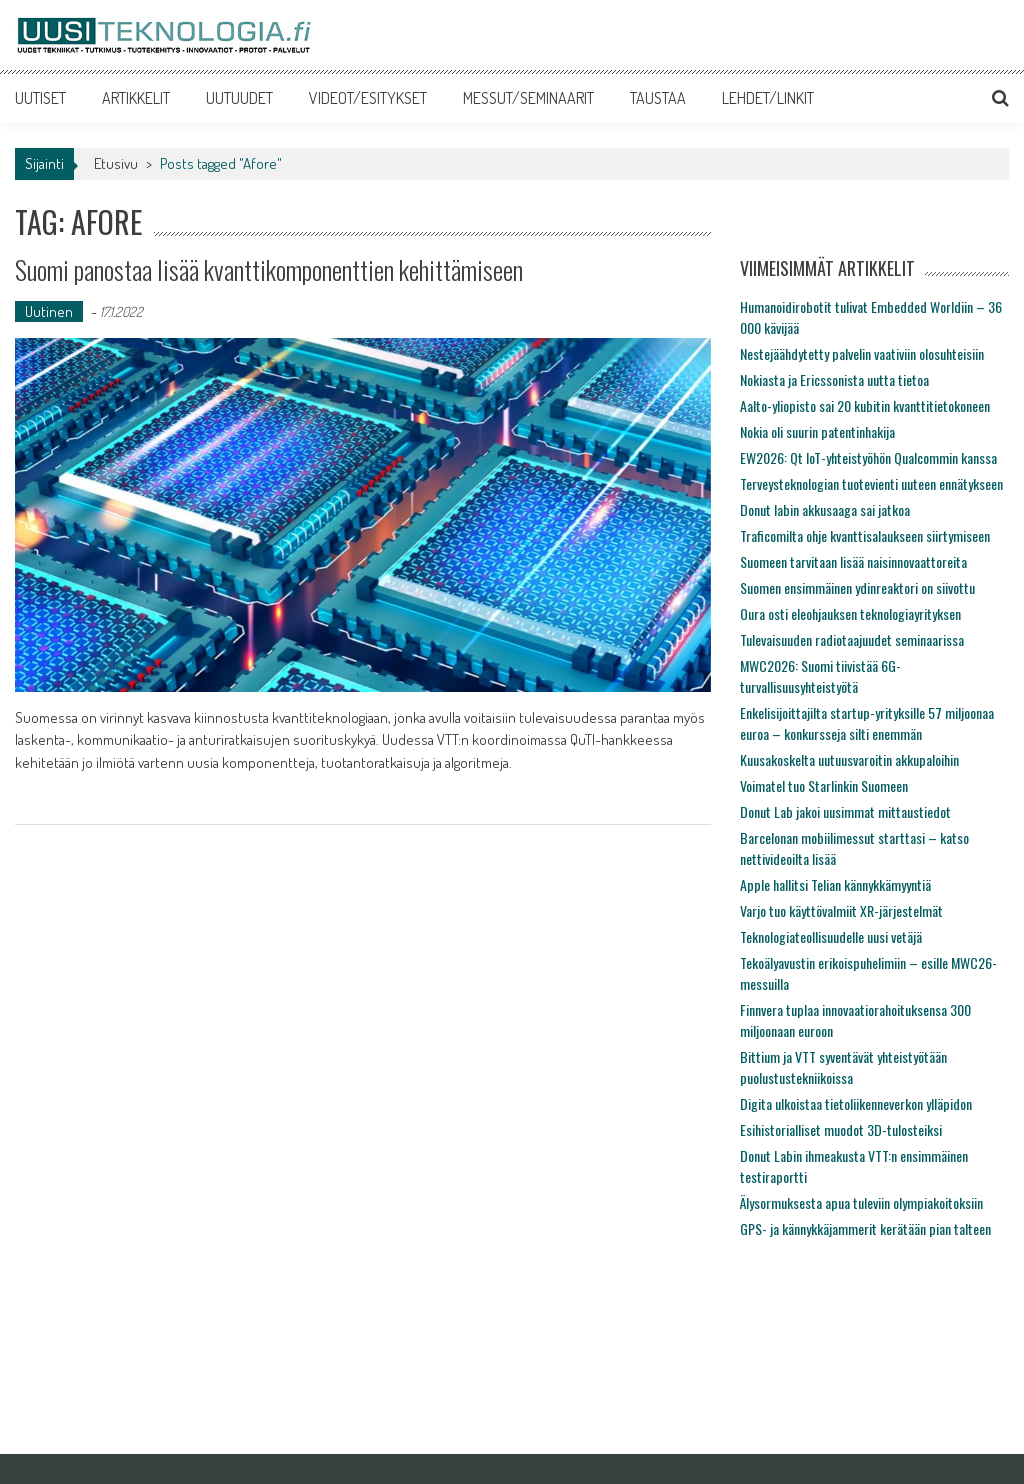 The height and width of the screenshot is (1484, 1024). I want to click on Älysormuksesta apua tuleviin olympiakoitoksiin, so click(861, 1202).